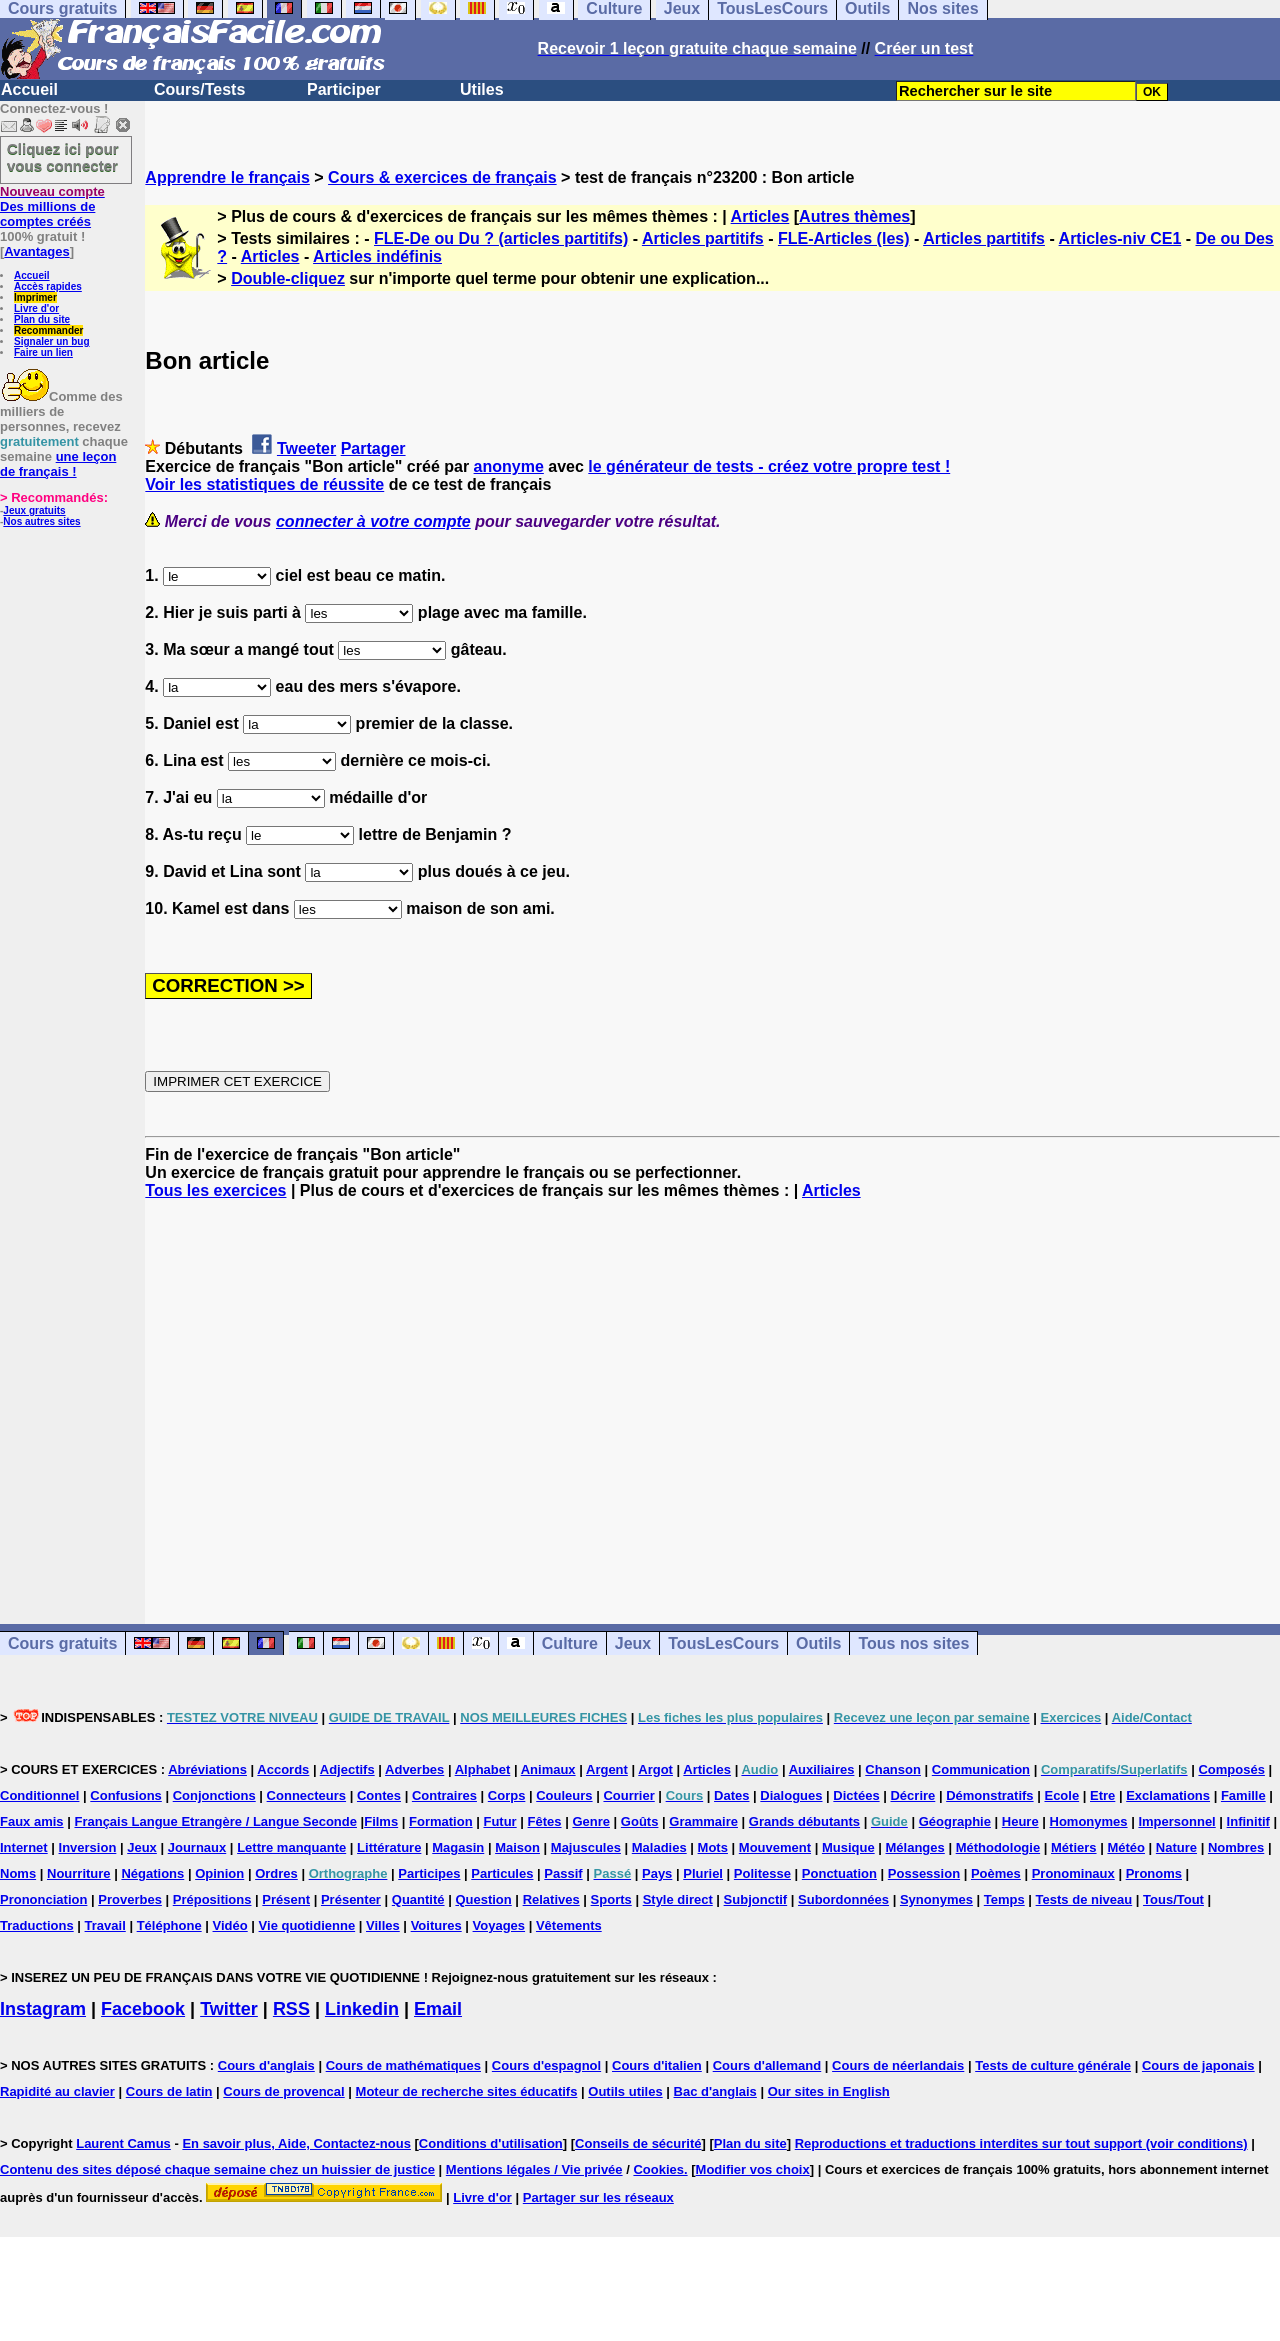  Describe the element at coordinates (1004, 1899) in the screenshot. I see `Temps` at that location.